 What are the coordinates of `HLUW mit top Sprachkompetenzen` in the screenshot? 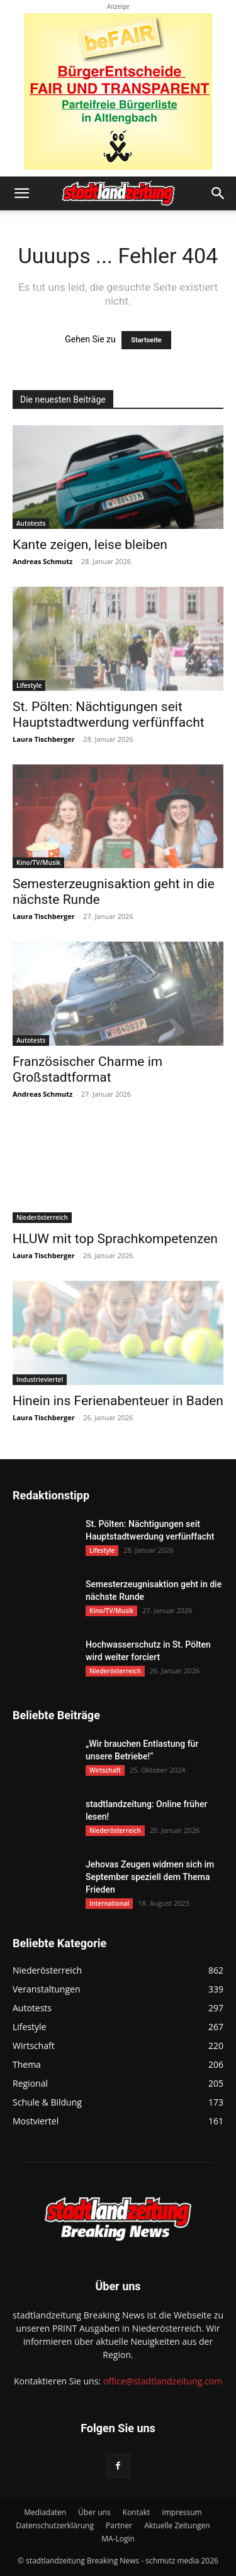 It's located at (115, 1238).